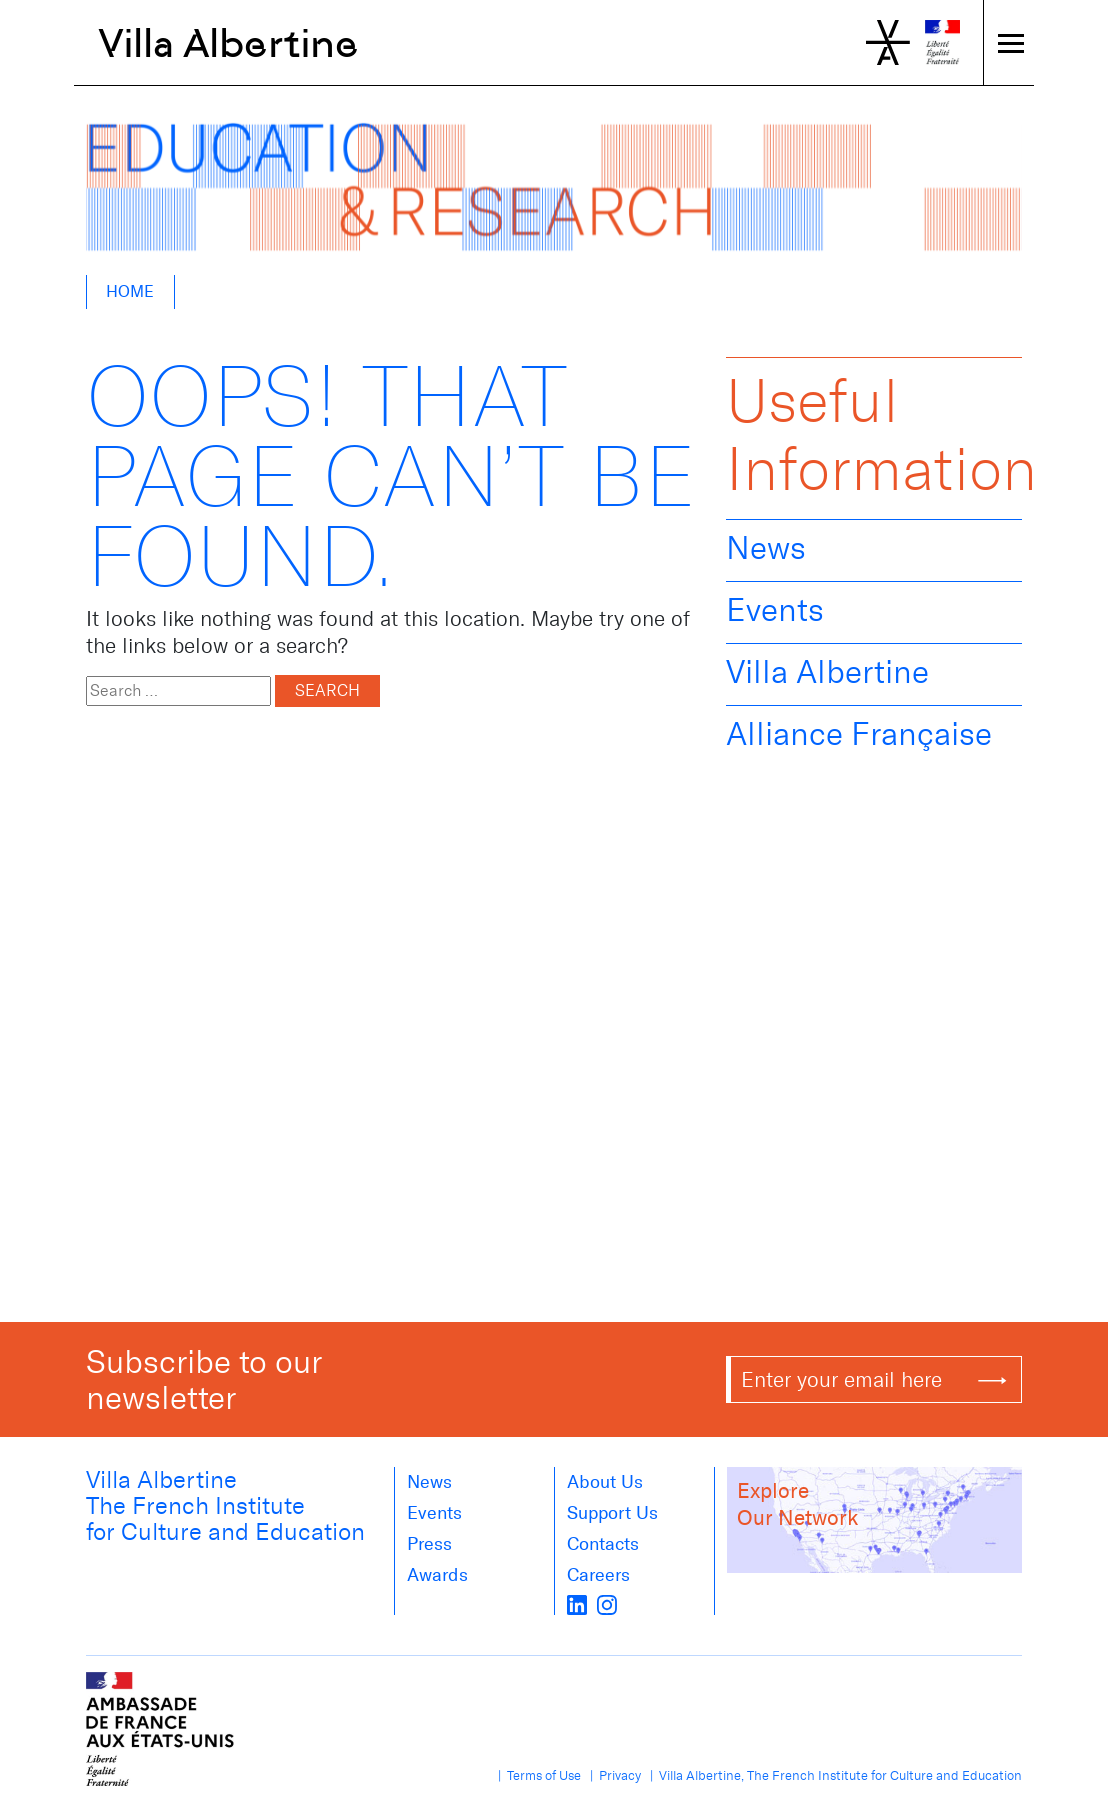 Image resolution: width=1108 pixels, height=1807 pixels. What do you see at coordinates (605, 1482) in the screenshot?
I see `About us` at bounding box center [605, 1482].